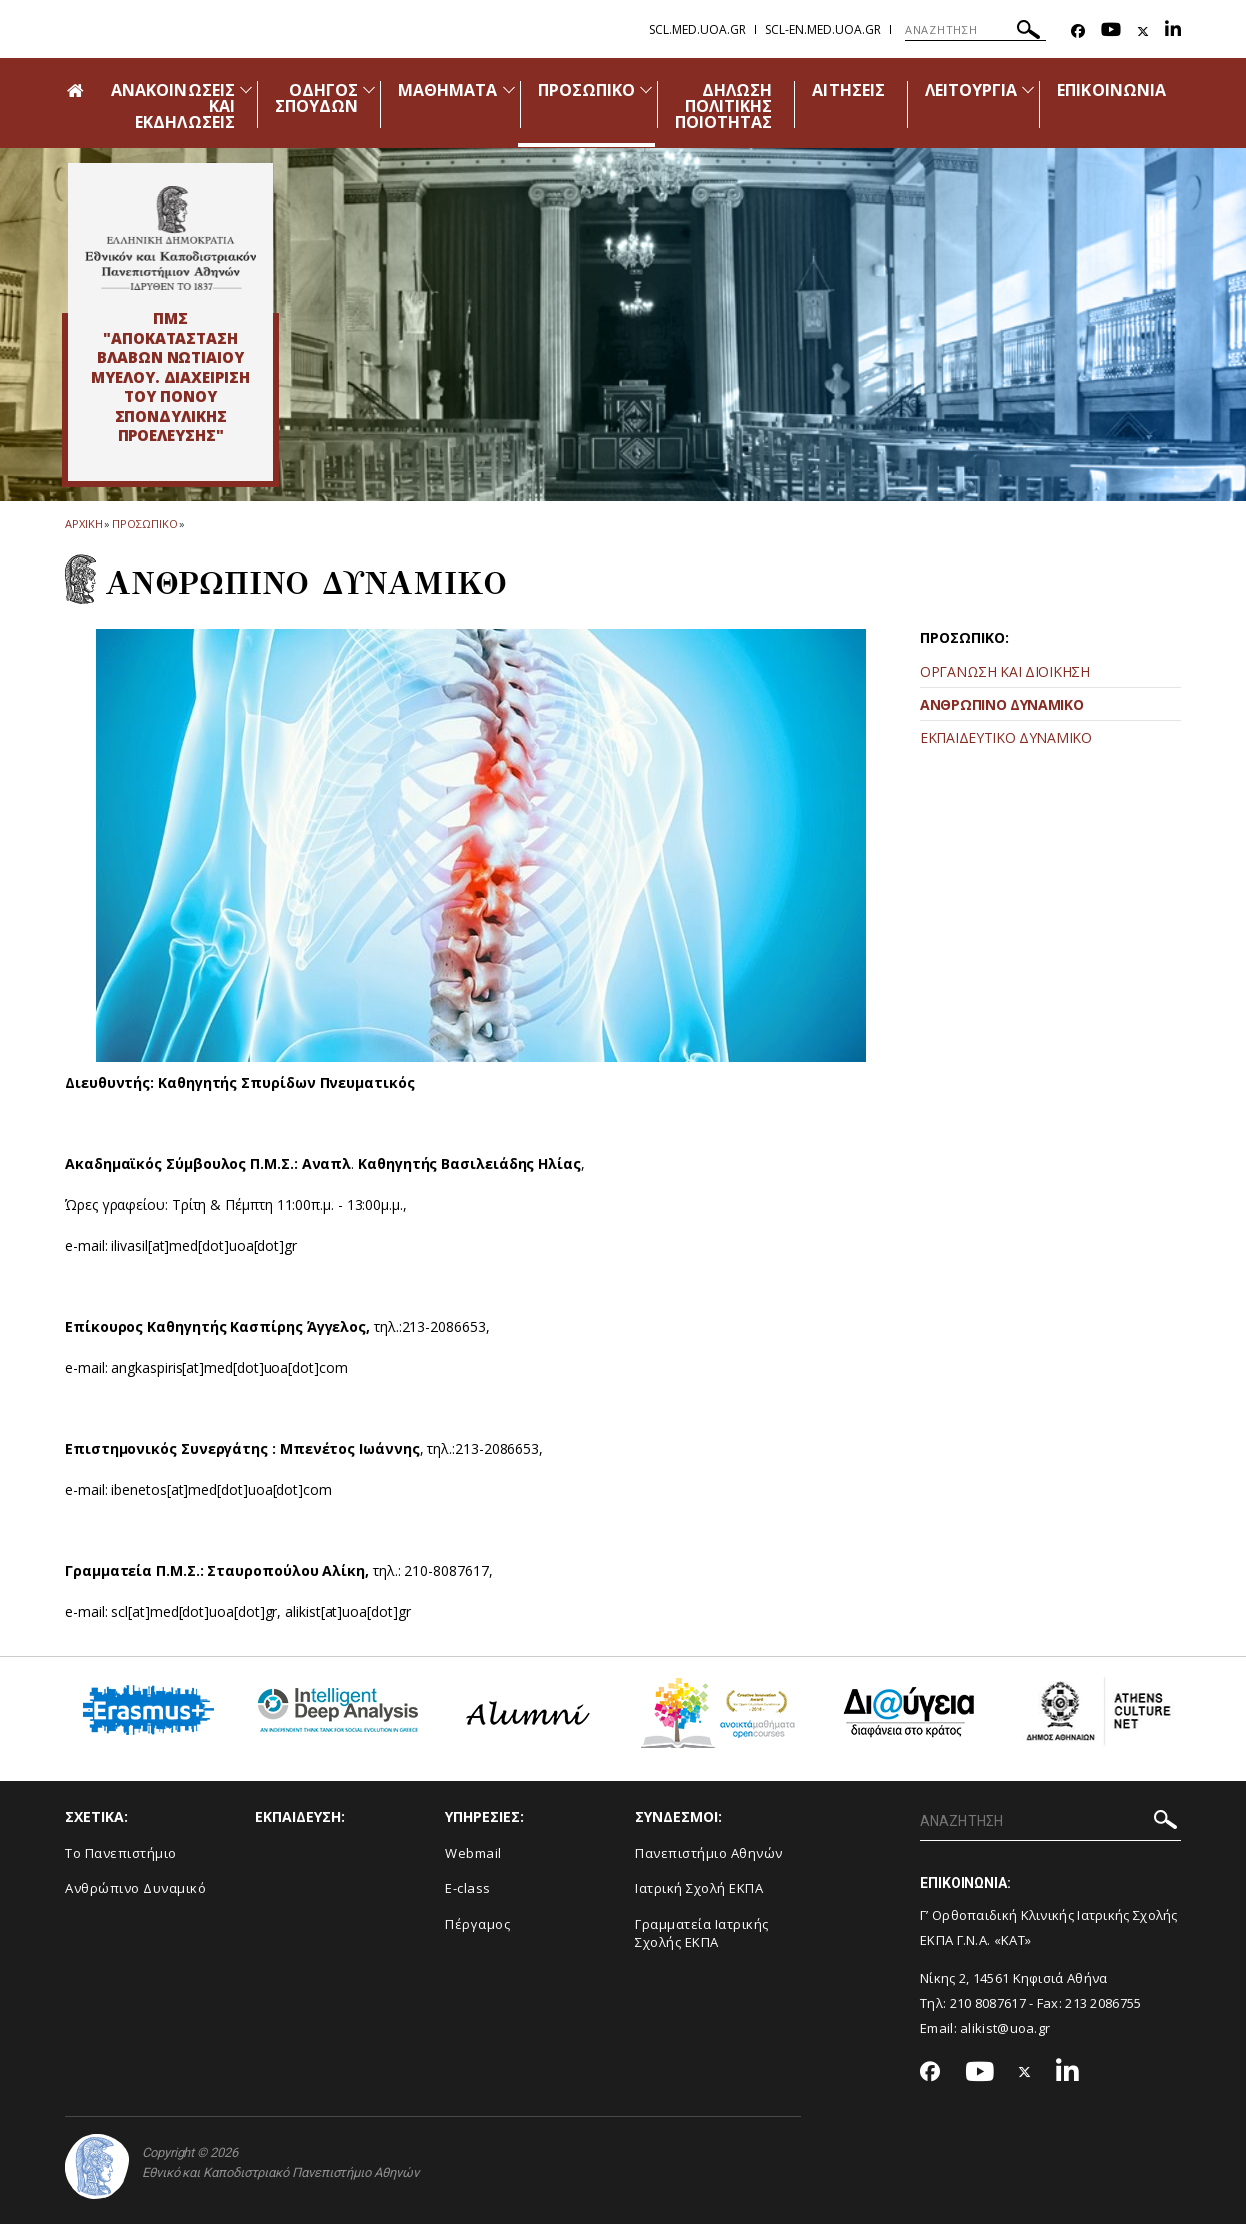 This screenshot has width=1246, height=2224. Describe the element at coordinates (709, 1853) in the screenshot. I see `Πανεπιστήμιο Αθηνών` at that location.